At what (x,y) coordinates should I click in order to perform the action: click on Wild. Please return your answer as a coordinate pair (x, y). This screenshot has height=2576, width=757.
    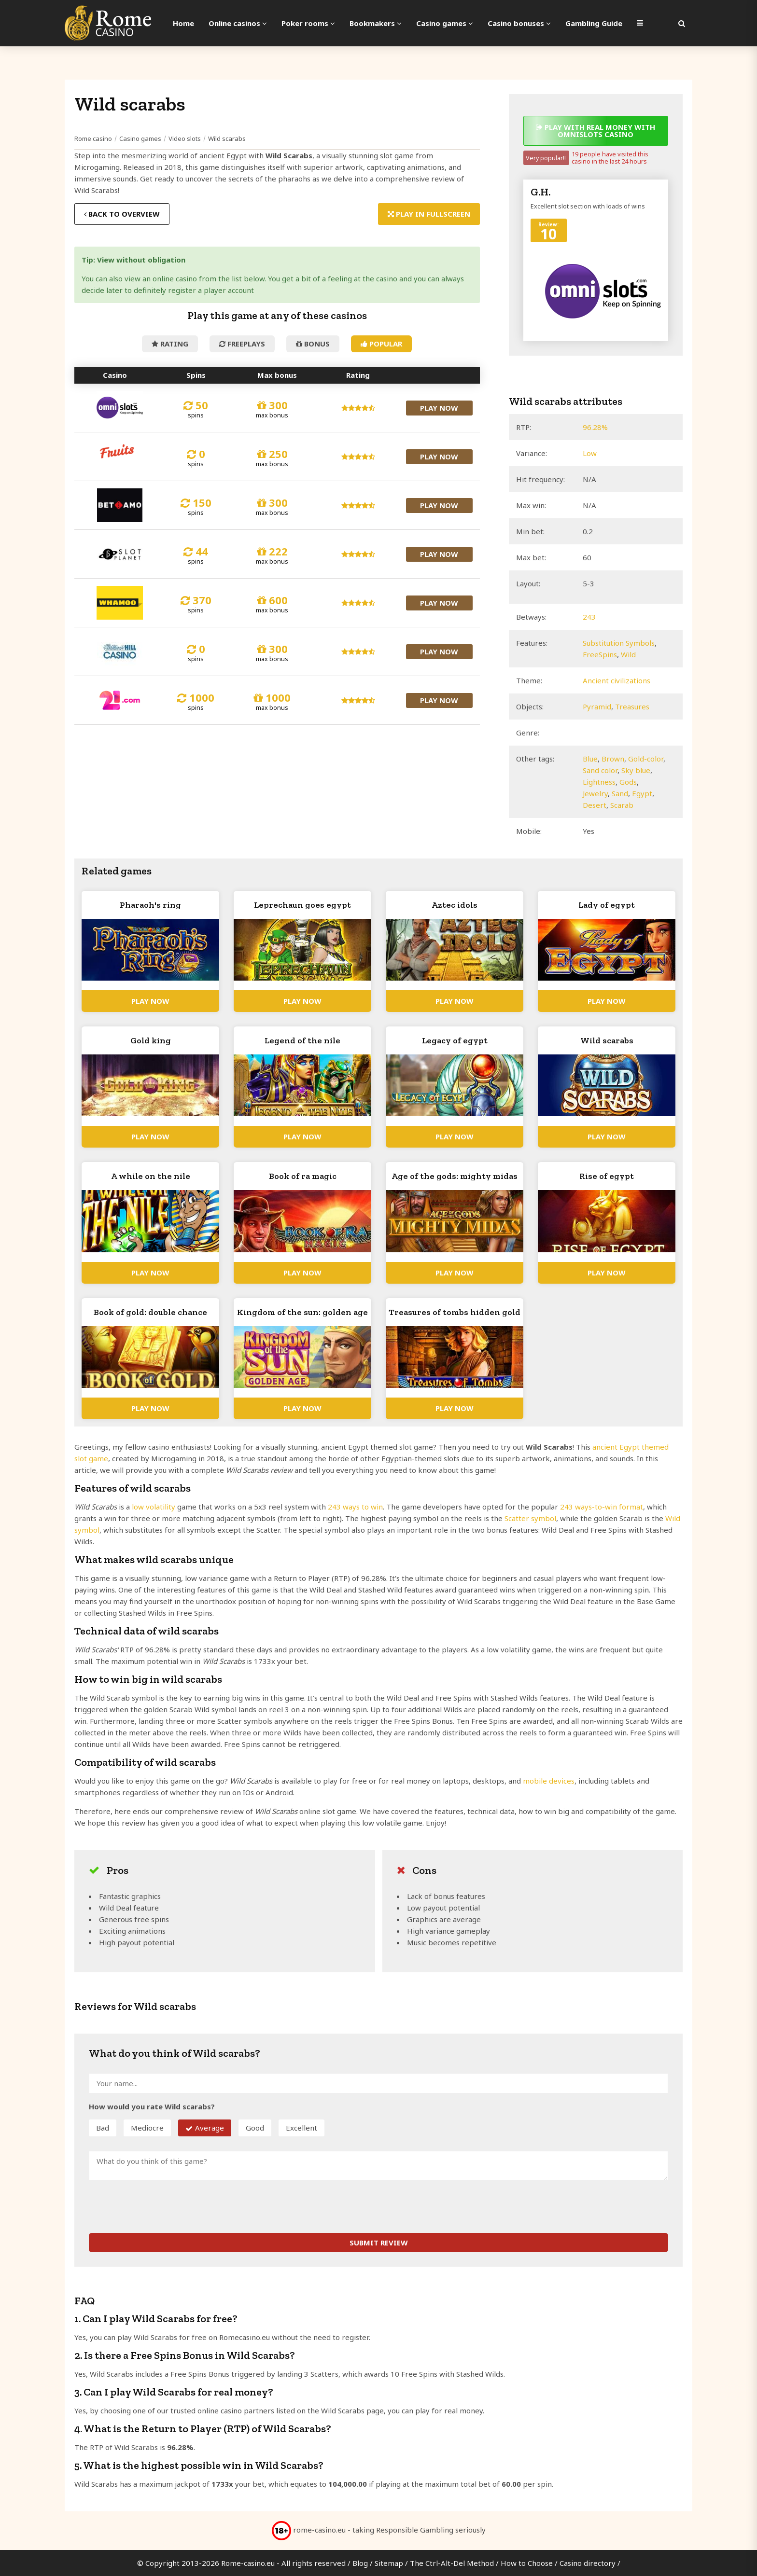
    Looking at the image, I should click on (628, 654).